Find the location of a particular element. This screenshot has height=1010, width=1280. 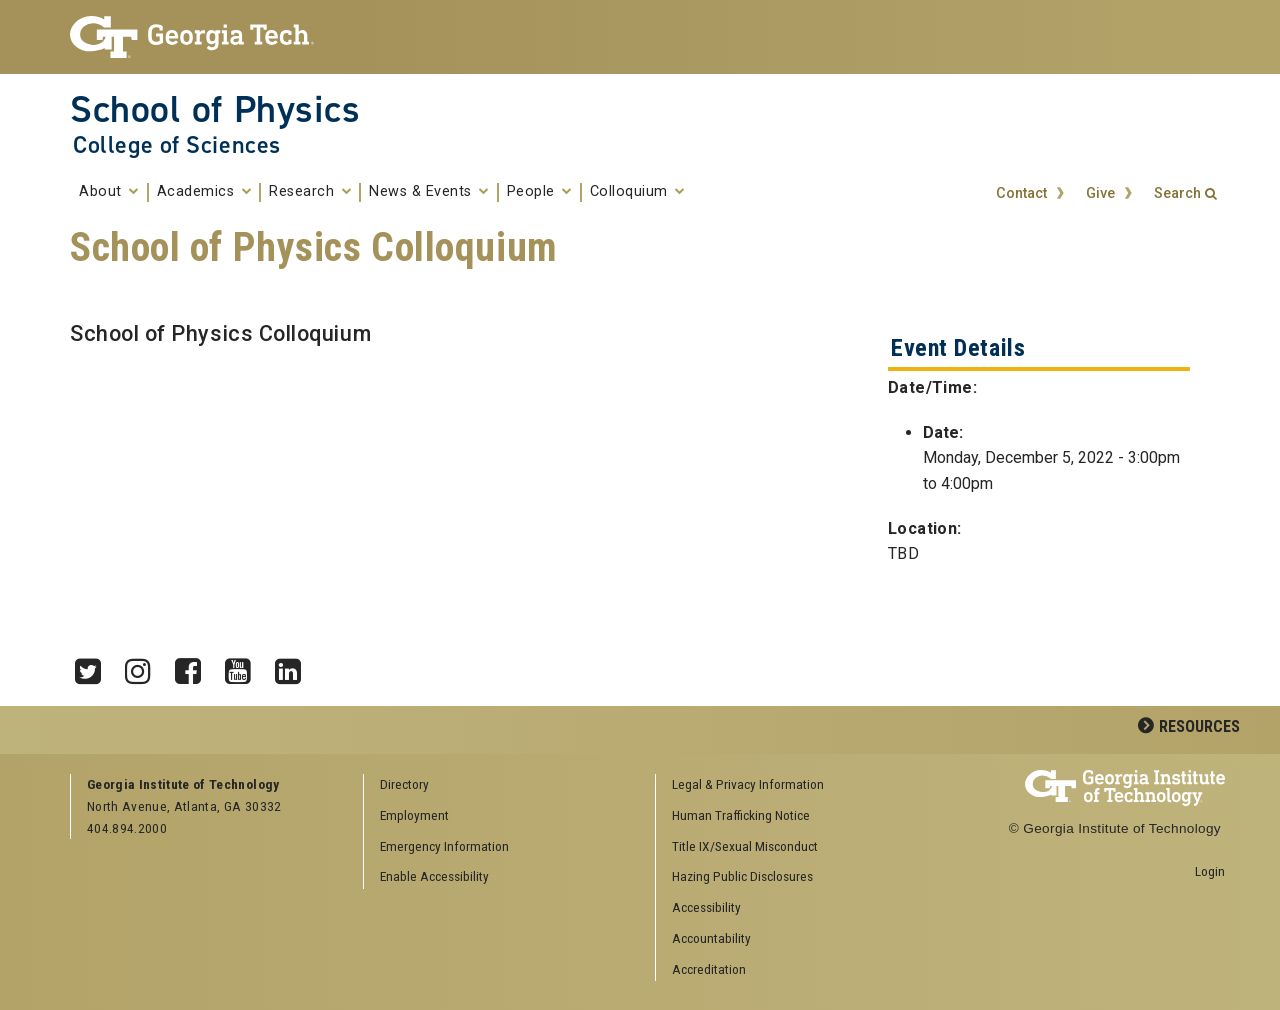

Emergency Information is located at coordinates (444, 846).